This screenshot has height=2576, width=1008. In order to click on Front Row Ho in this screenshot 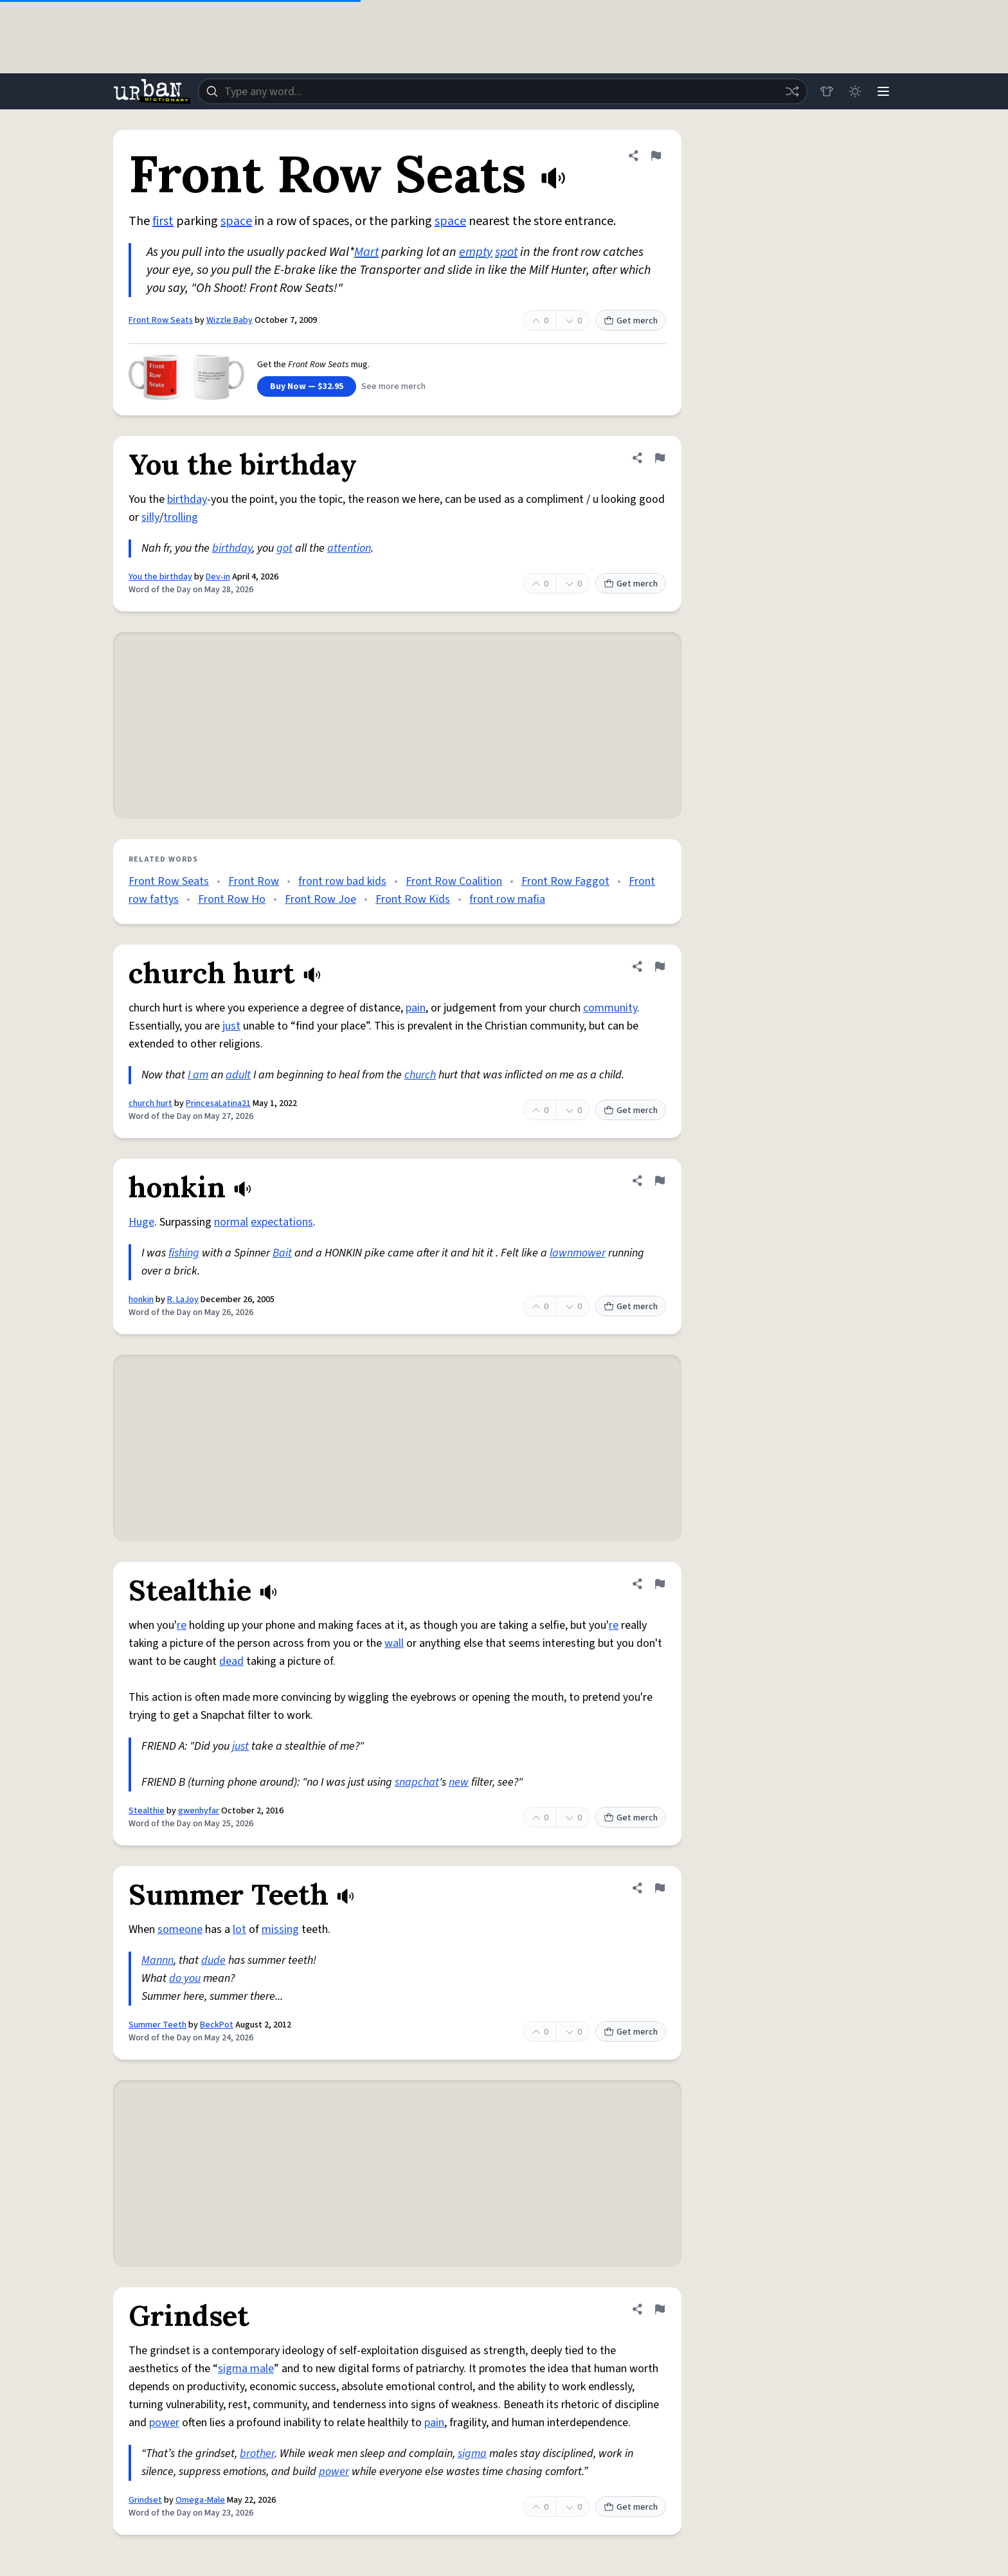, I will do `click(232, 899)`.